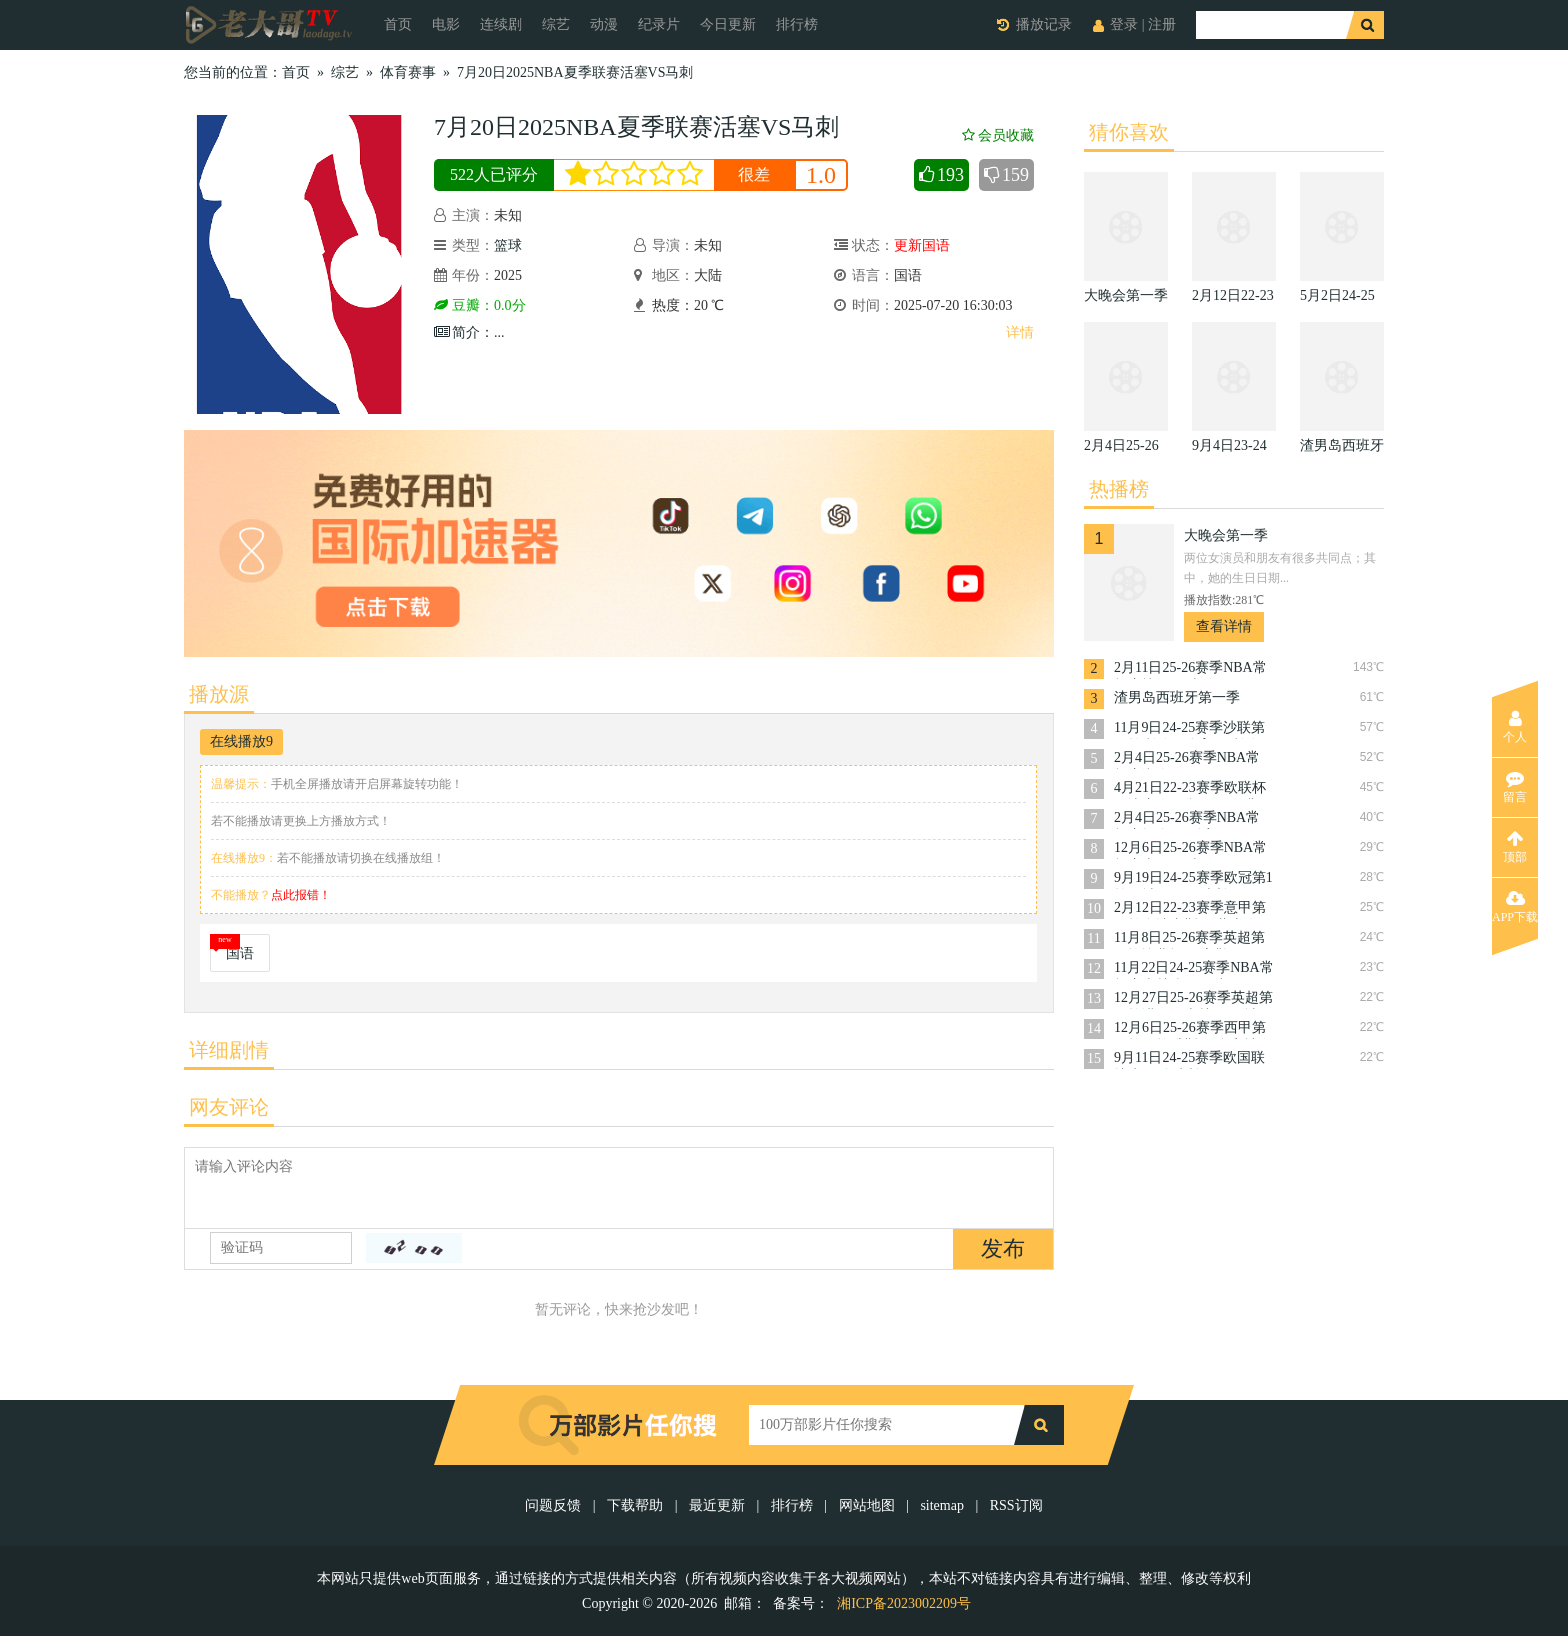  What do you see at coordinates (501, 24) in the screenshot?
I see `连续剧` at bounding box center [501, 24].